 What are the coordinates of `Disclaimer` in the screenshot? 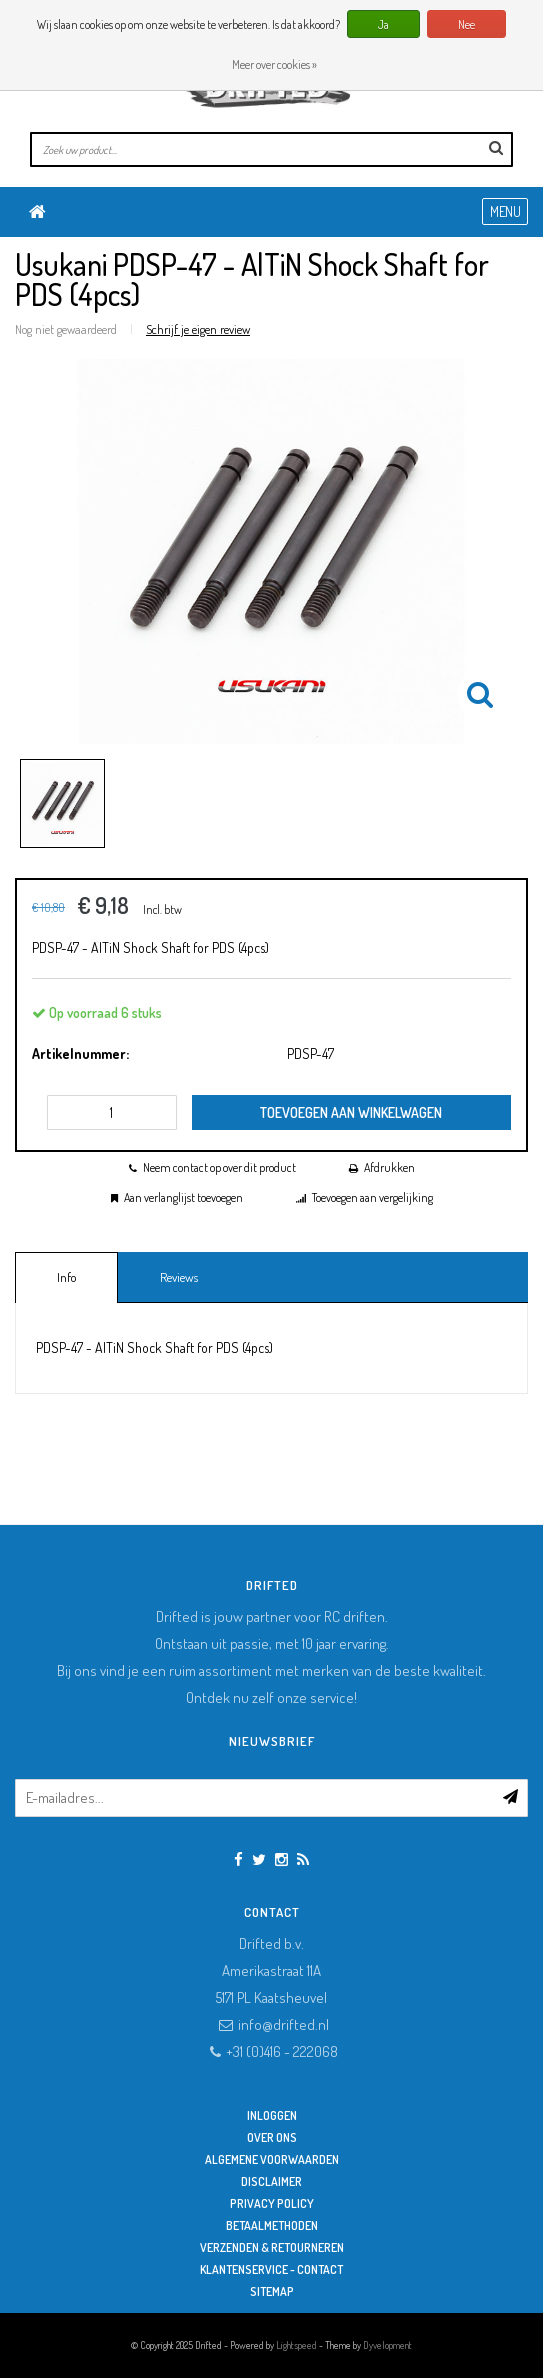 It's located at (271, 2181).